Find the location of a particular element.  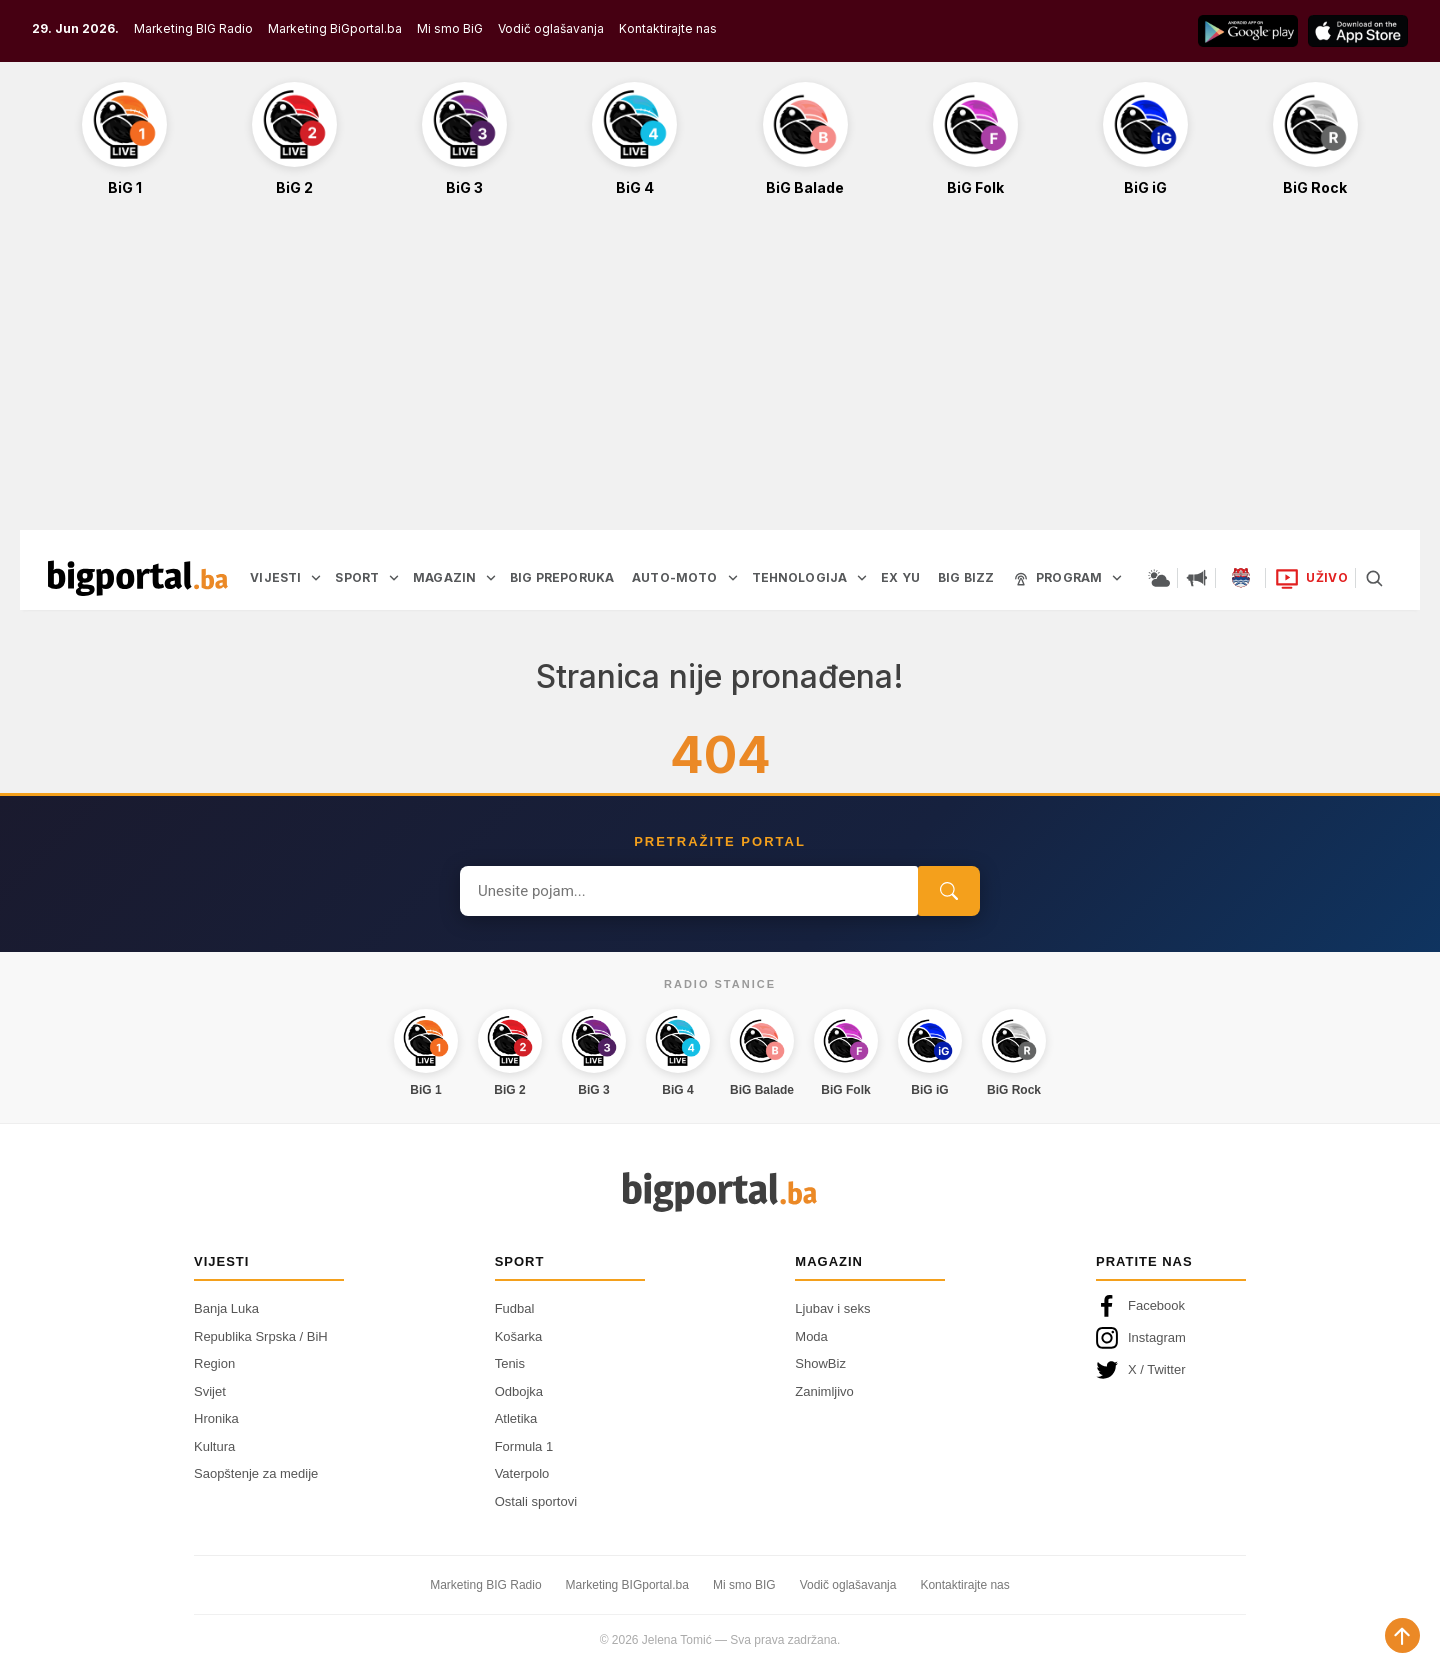

Tenis is located at coordinates (510, 1363).